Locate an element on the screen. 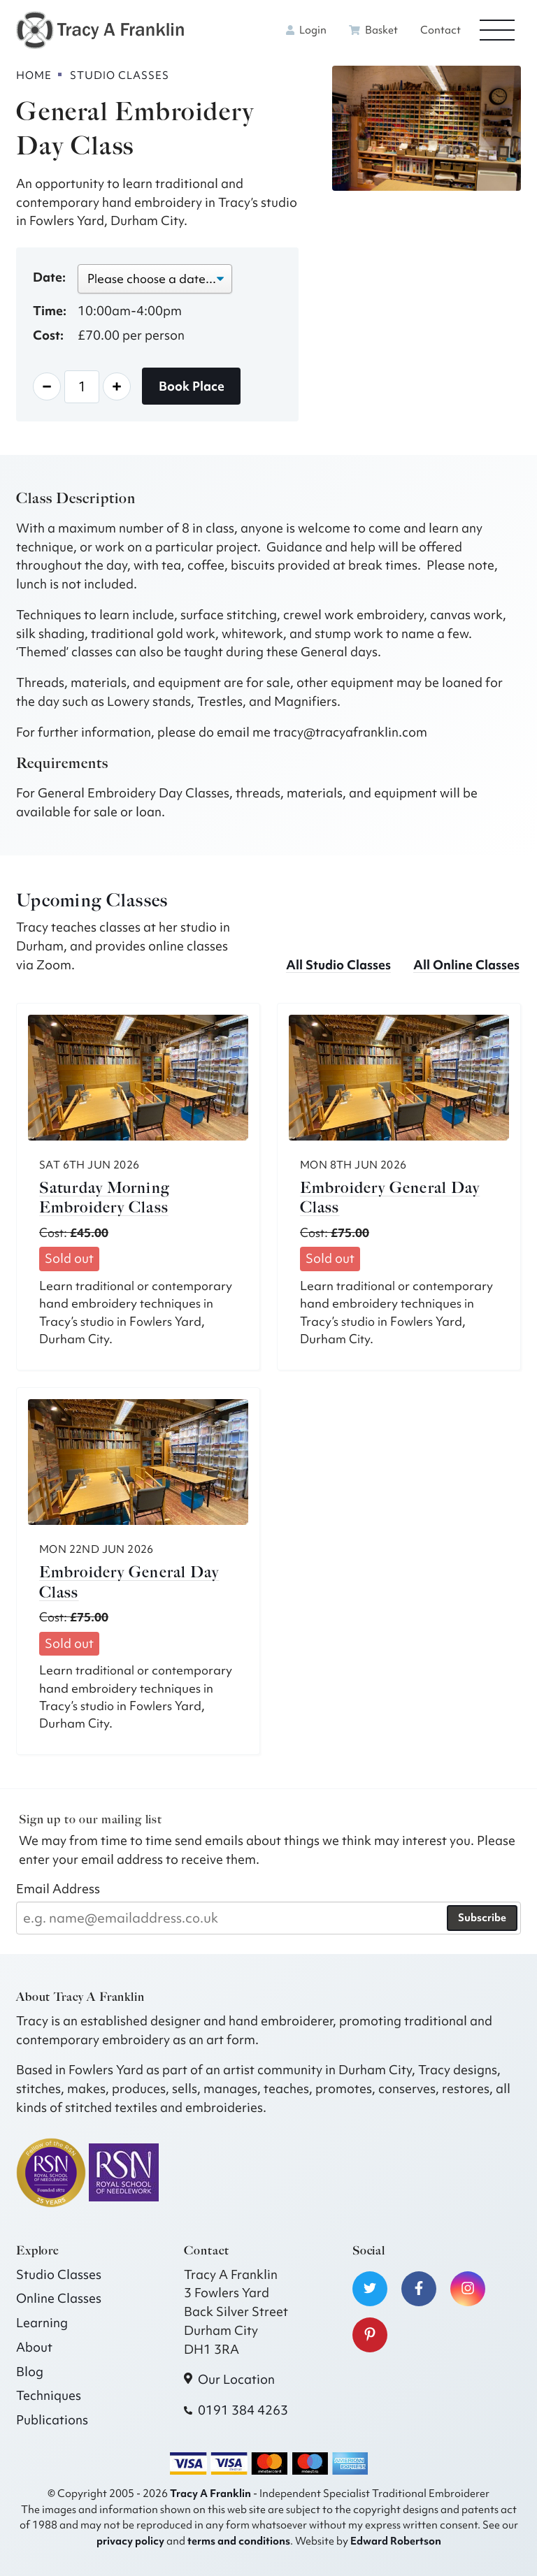 Image resolution: width=537 pixels, height=2576 pixels. Login is located at coordinates (306, 30).